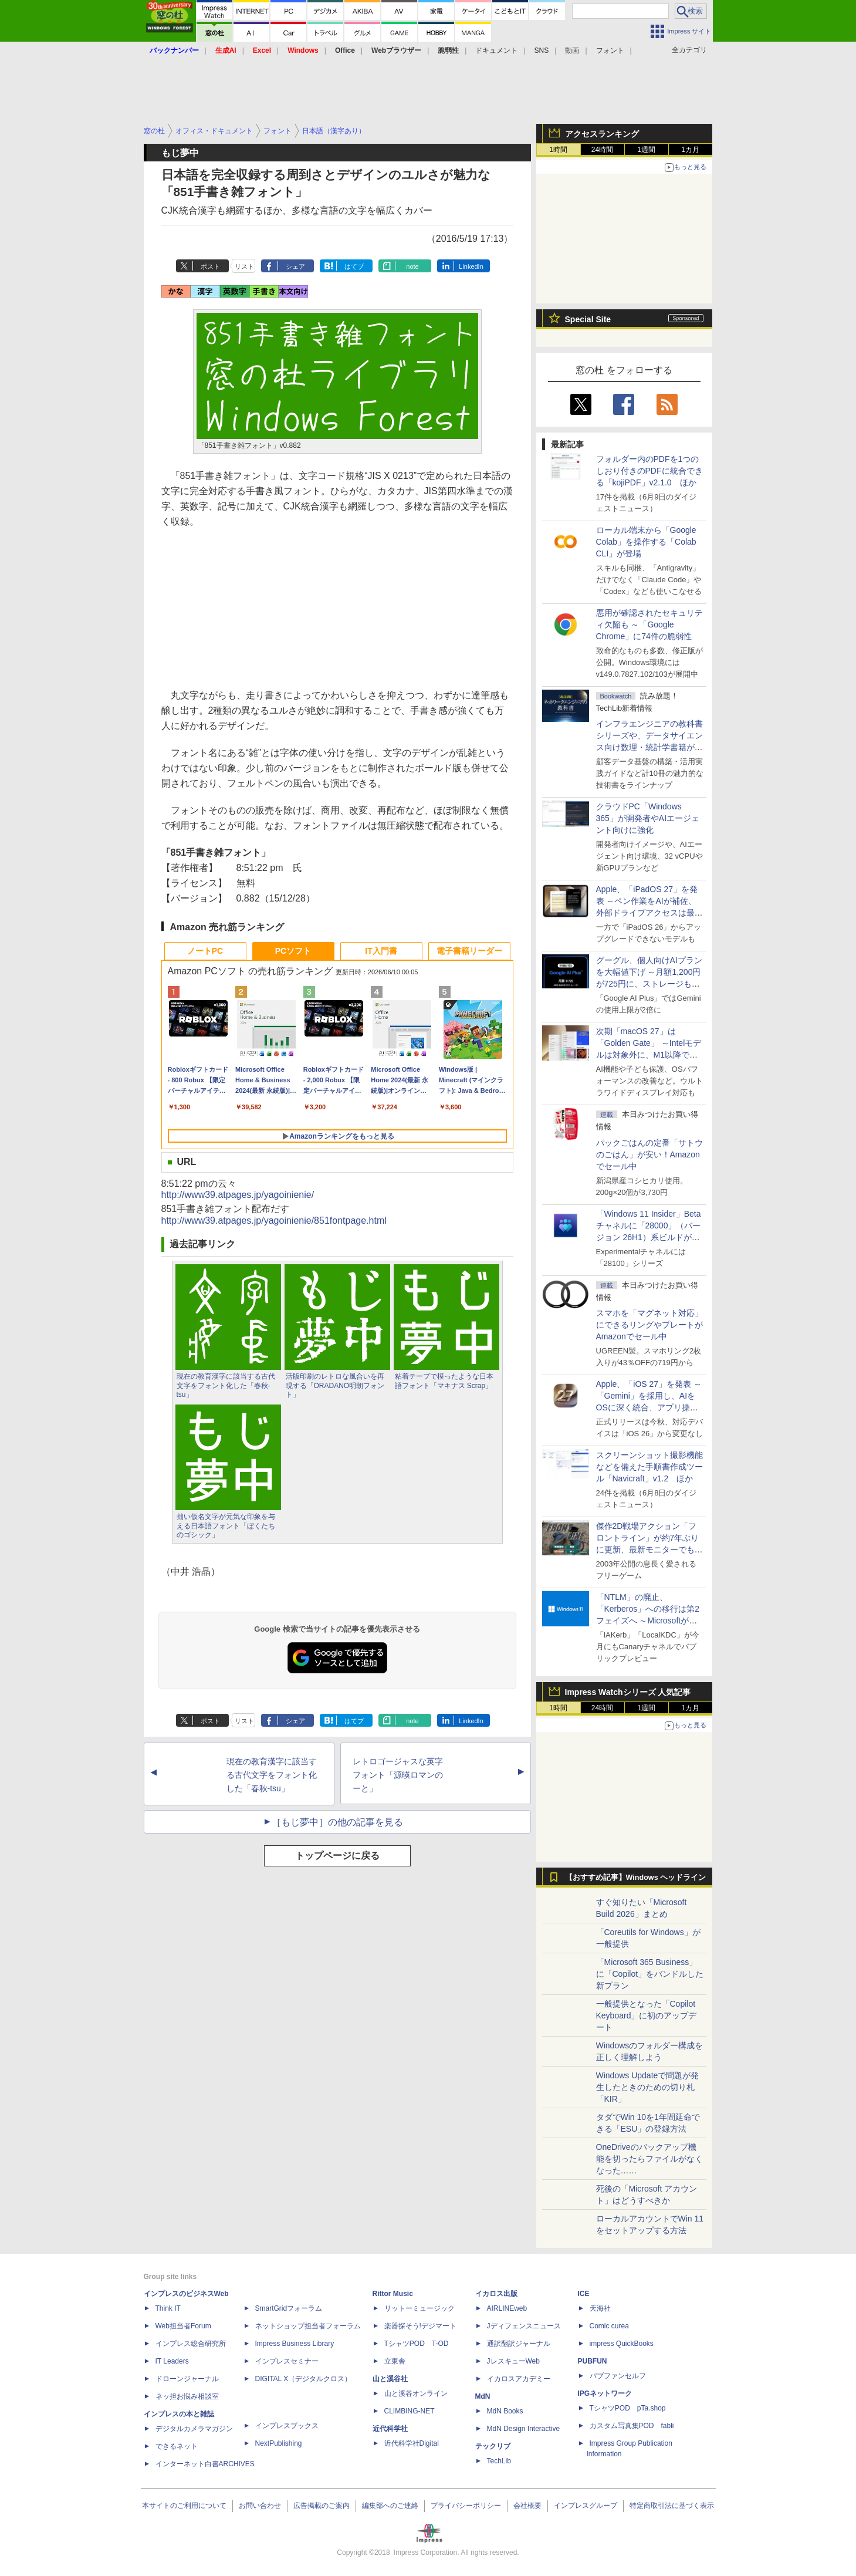 The image size is (856, 2576). Describe the element at coordinates (541, 50) in the screenshot. I see `SNS` at that location.